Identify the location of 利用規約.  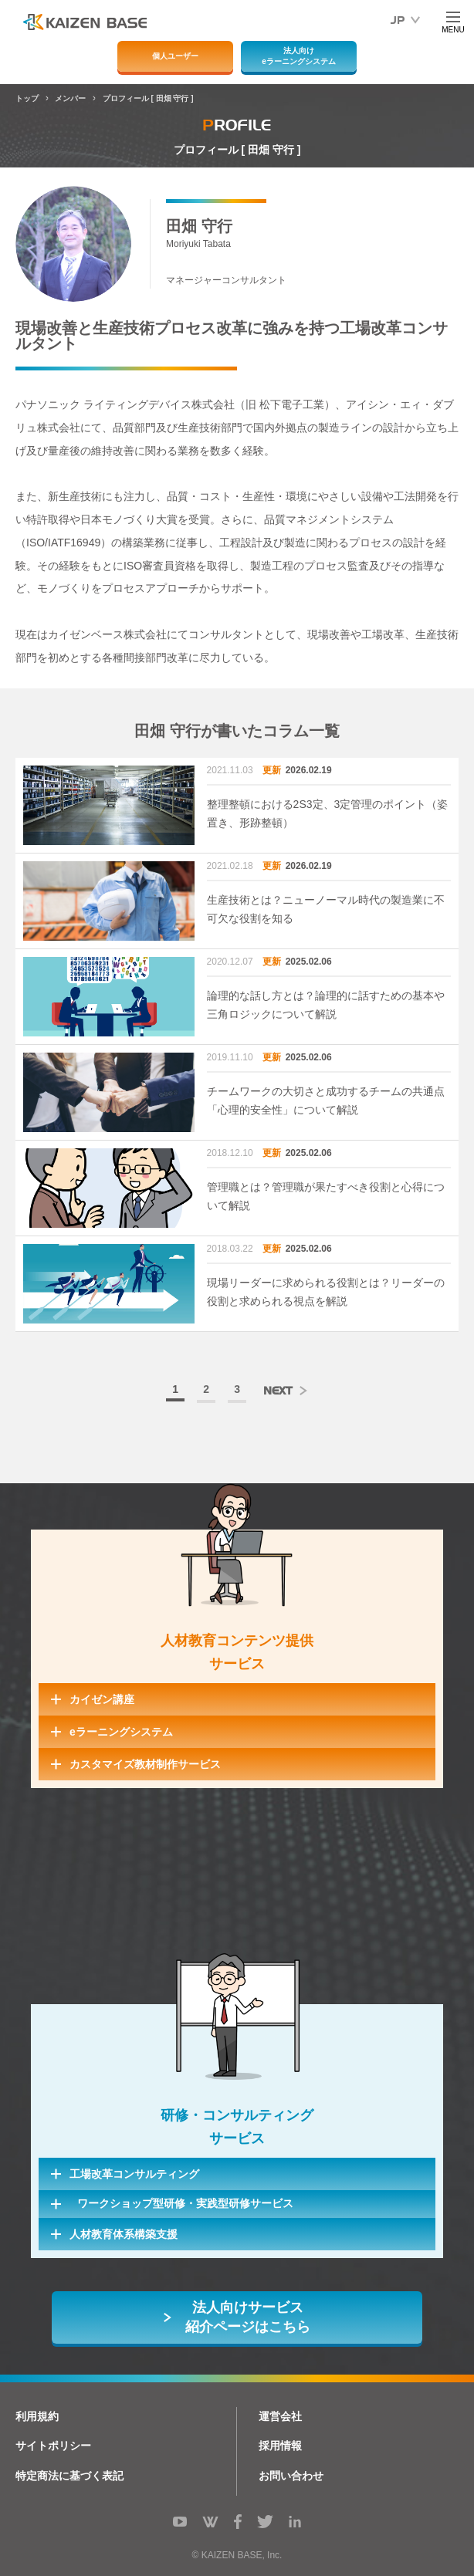
(37, 2416).